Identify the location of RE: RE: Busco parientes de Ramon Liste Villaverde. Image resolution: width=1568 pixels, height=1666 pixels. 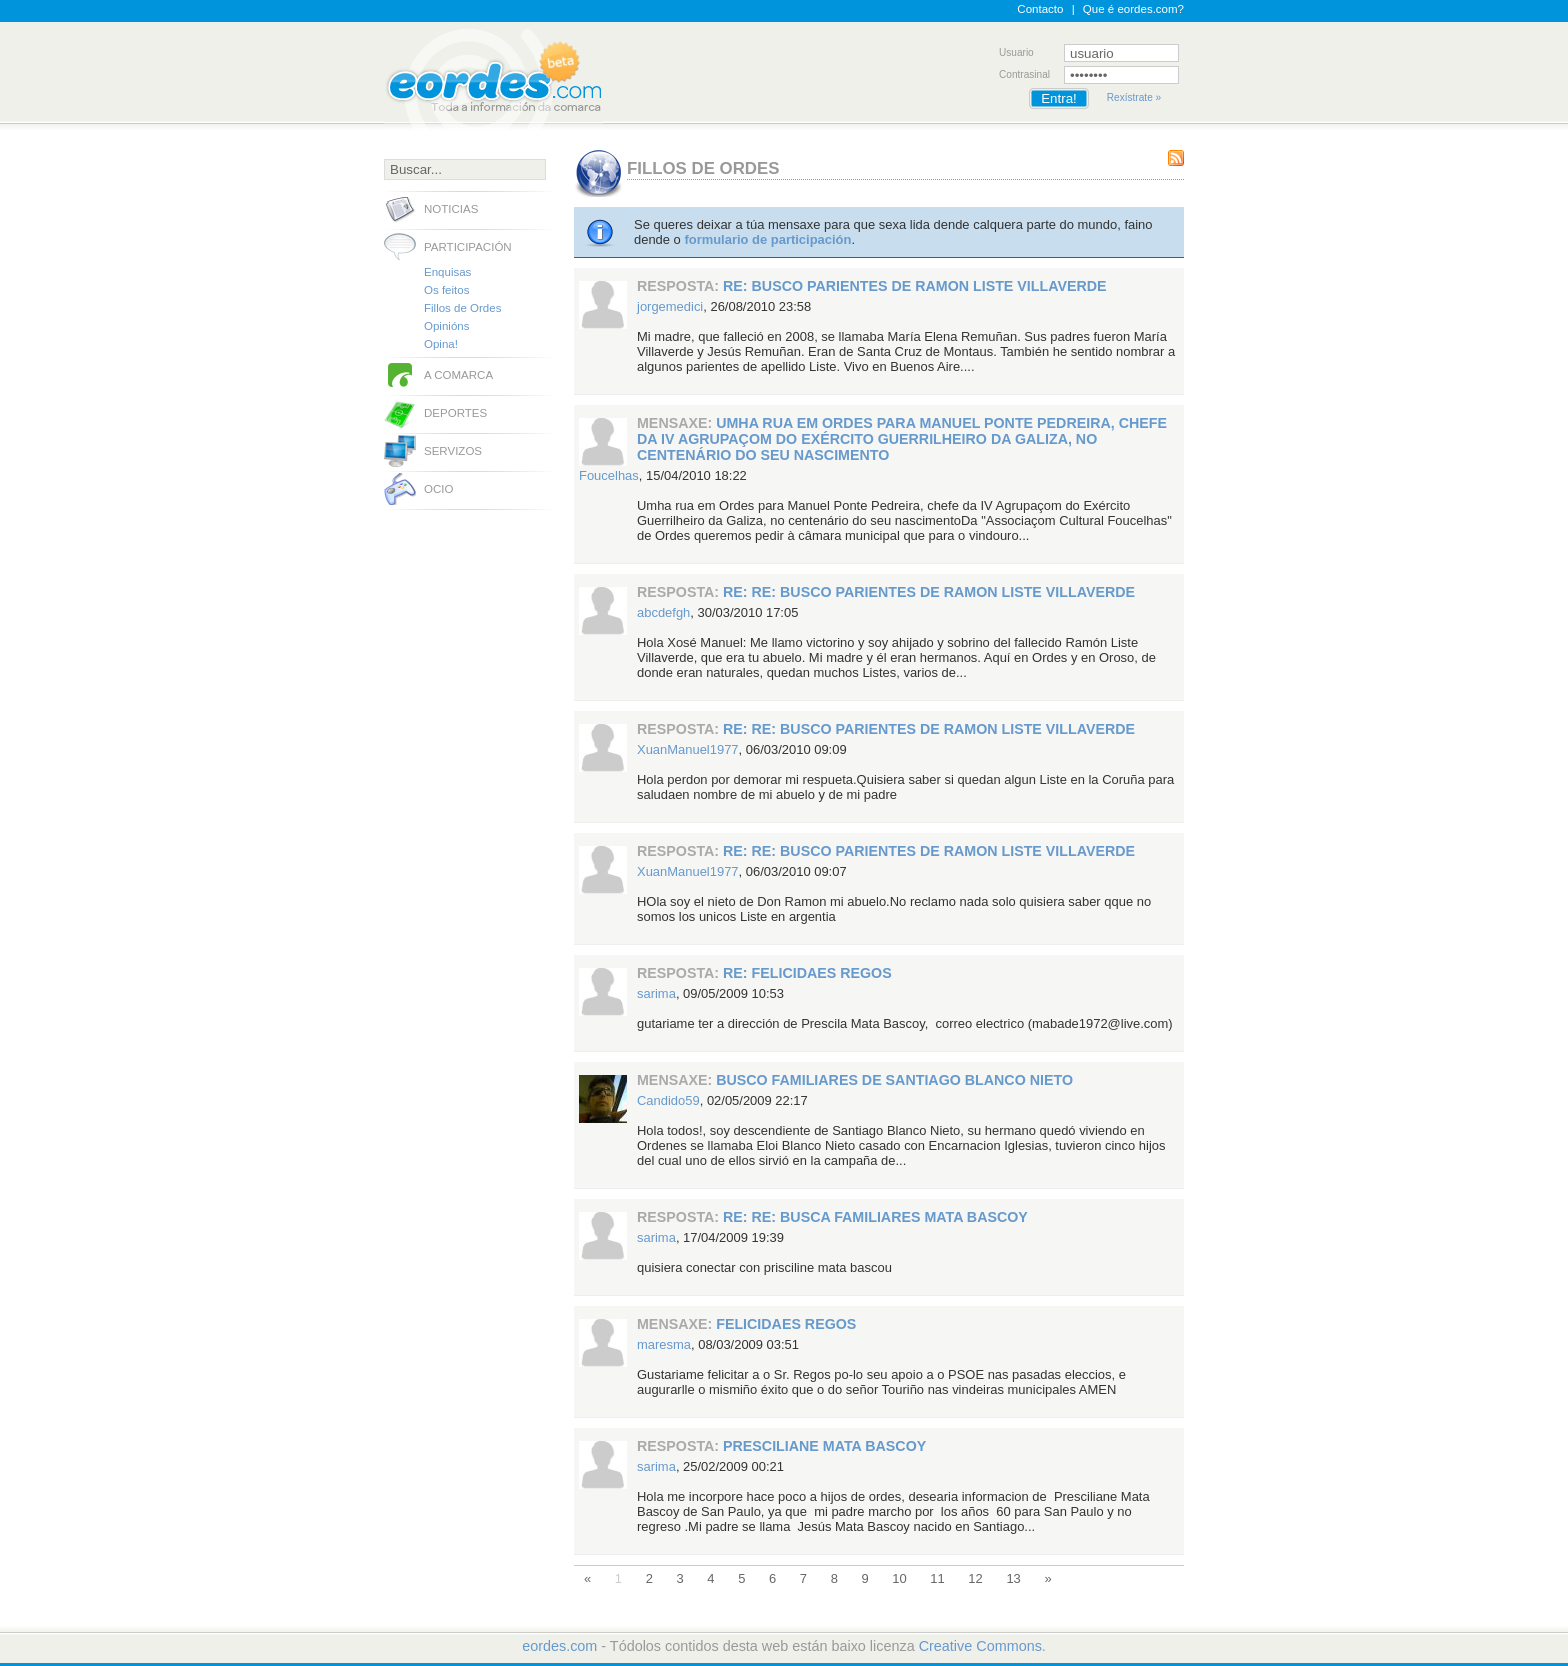
(929, 592).